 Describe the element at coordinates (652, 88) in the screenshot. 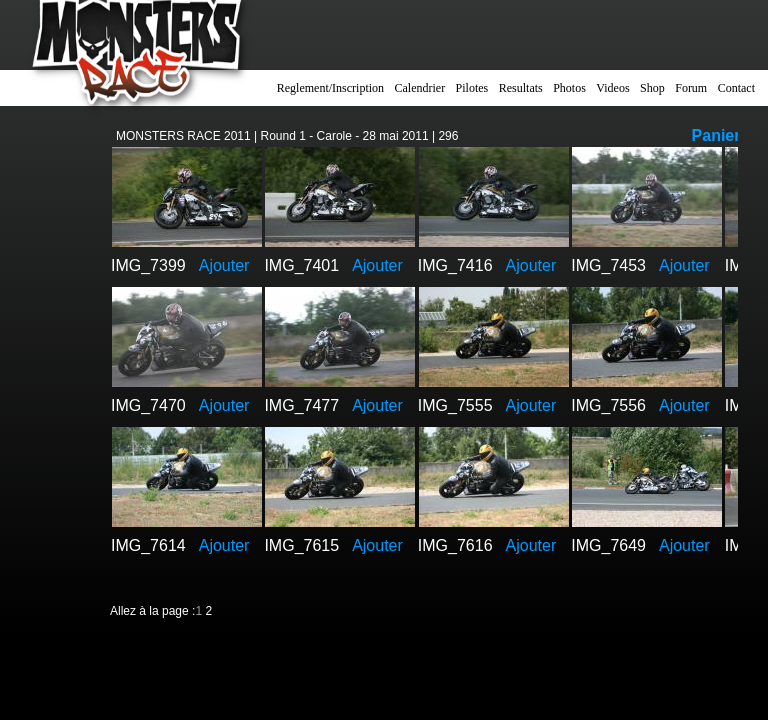

I see `Shop` at that location.